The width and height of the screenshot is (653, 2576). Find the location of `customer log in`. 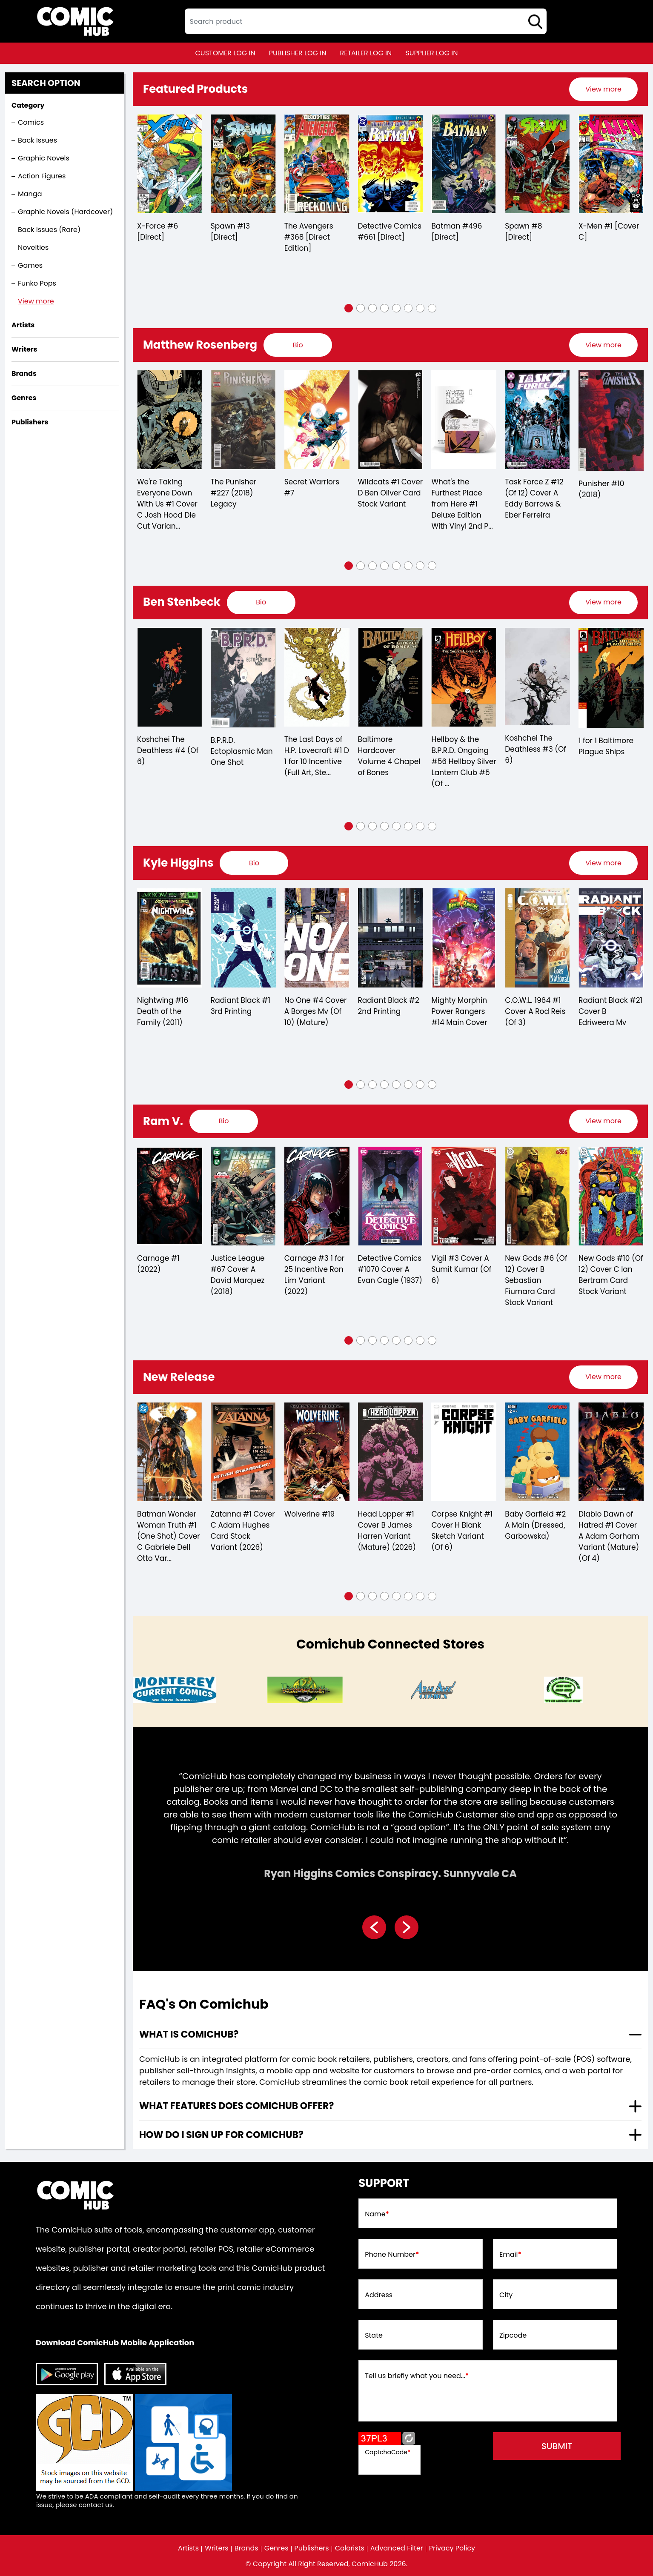

customer log in is located at coordinates (225, 53).